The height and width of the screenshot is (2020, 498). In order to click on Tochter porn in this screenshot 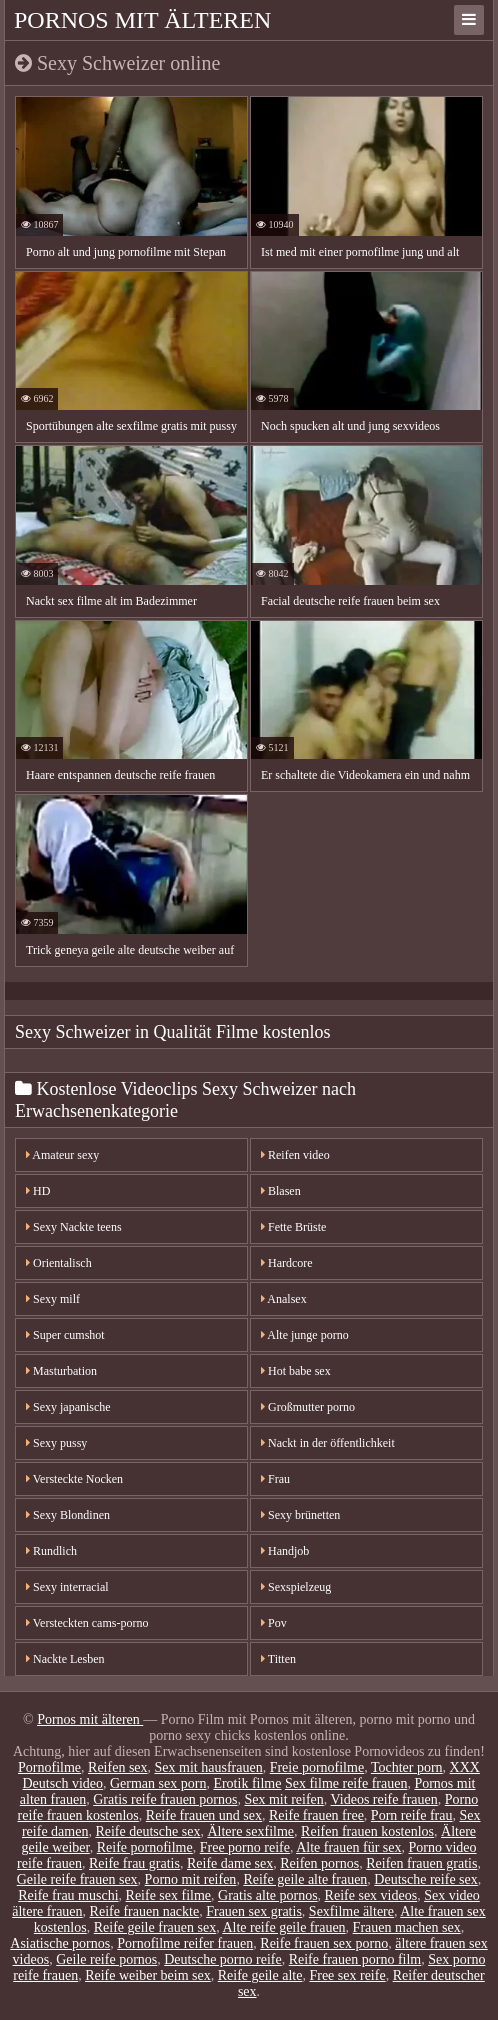, I will do `click(407, 1767)`.